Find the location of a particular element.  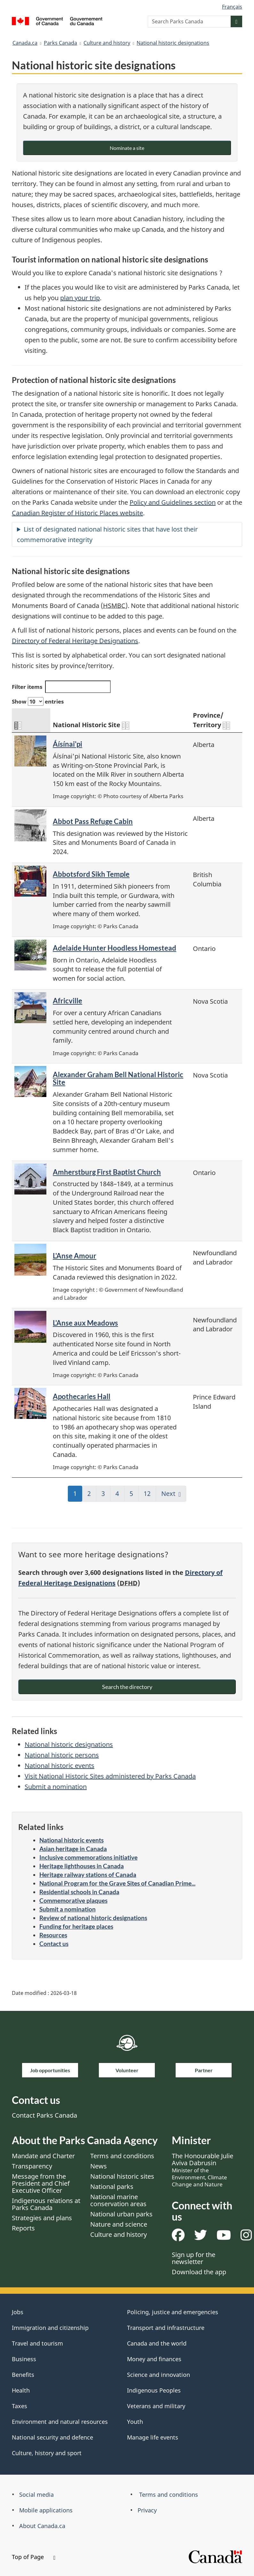

Transport and infrastructure is located at coordinates (165, 2327).